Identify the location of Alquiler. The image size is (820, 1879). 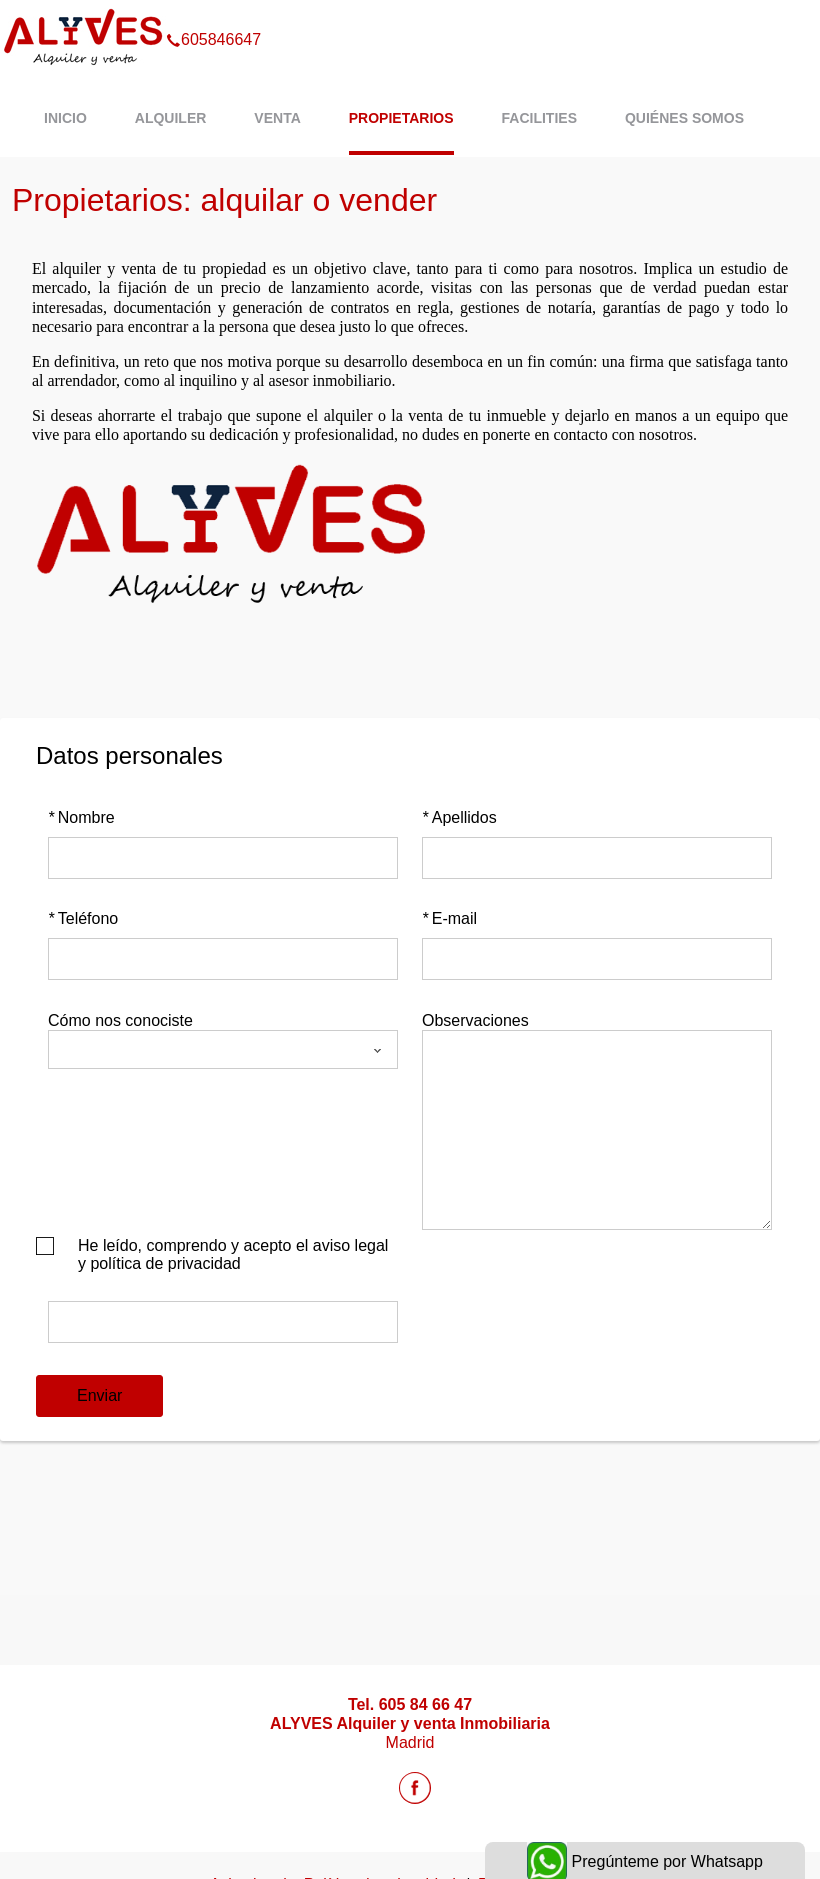
(171, 118).